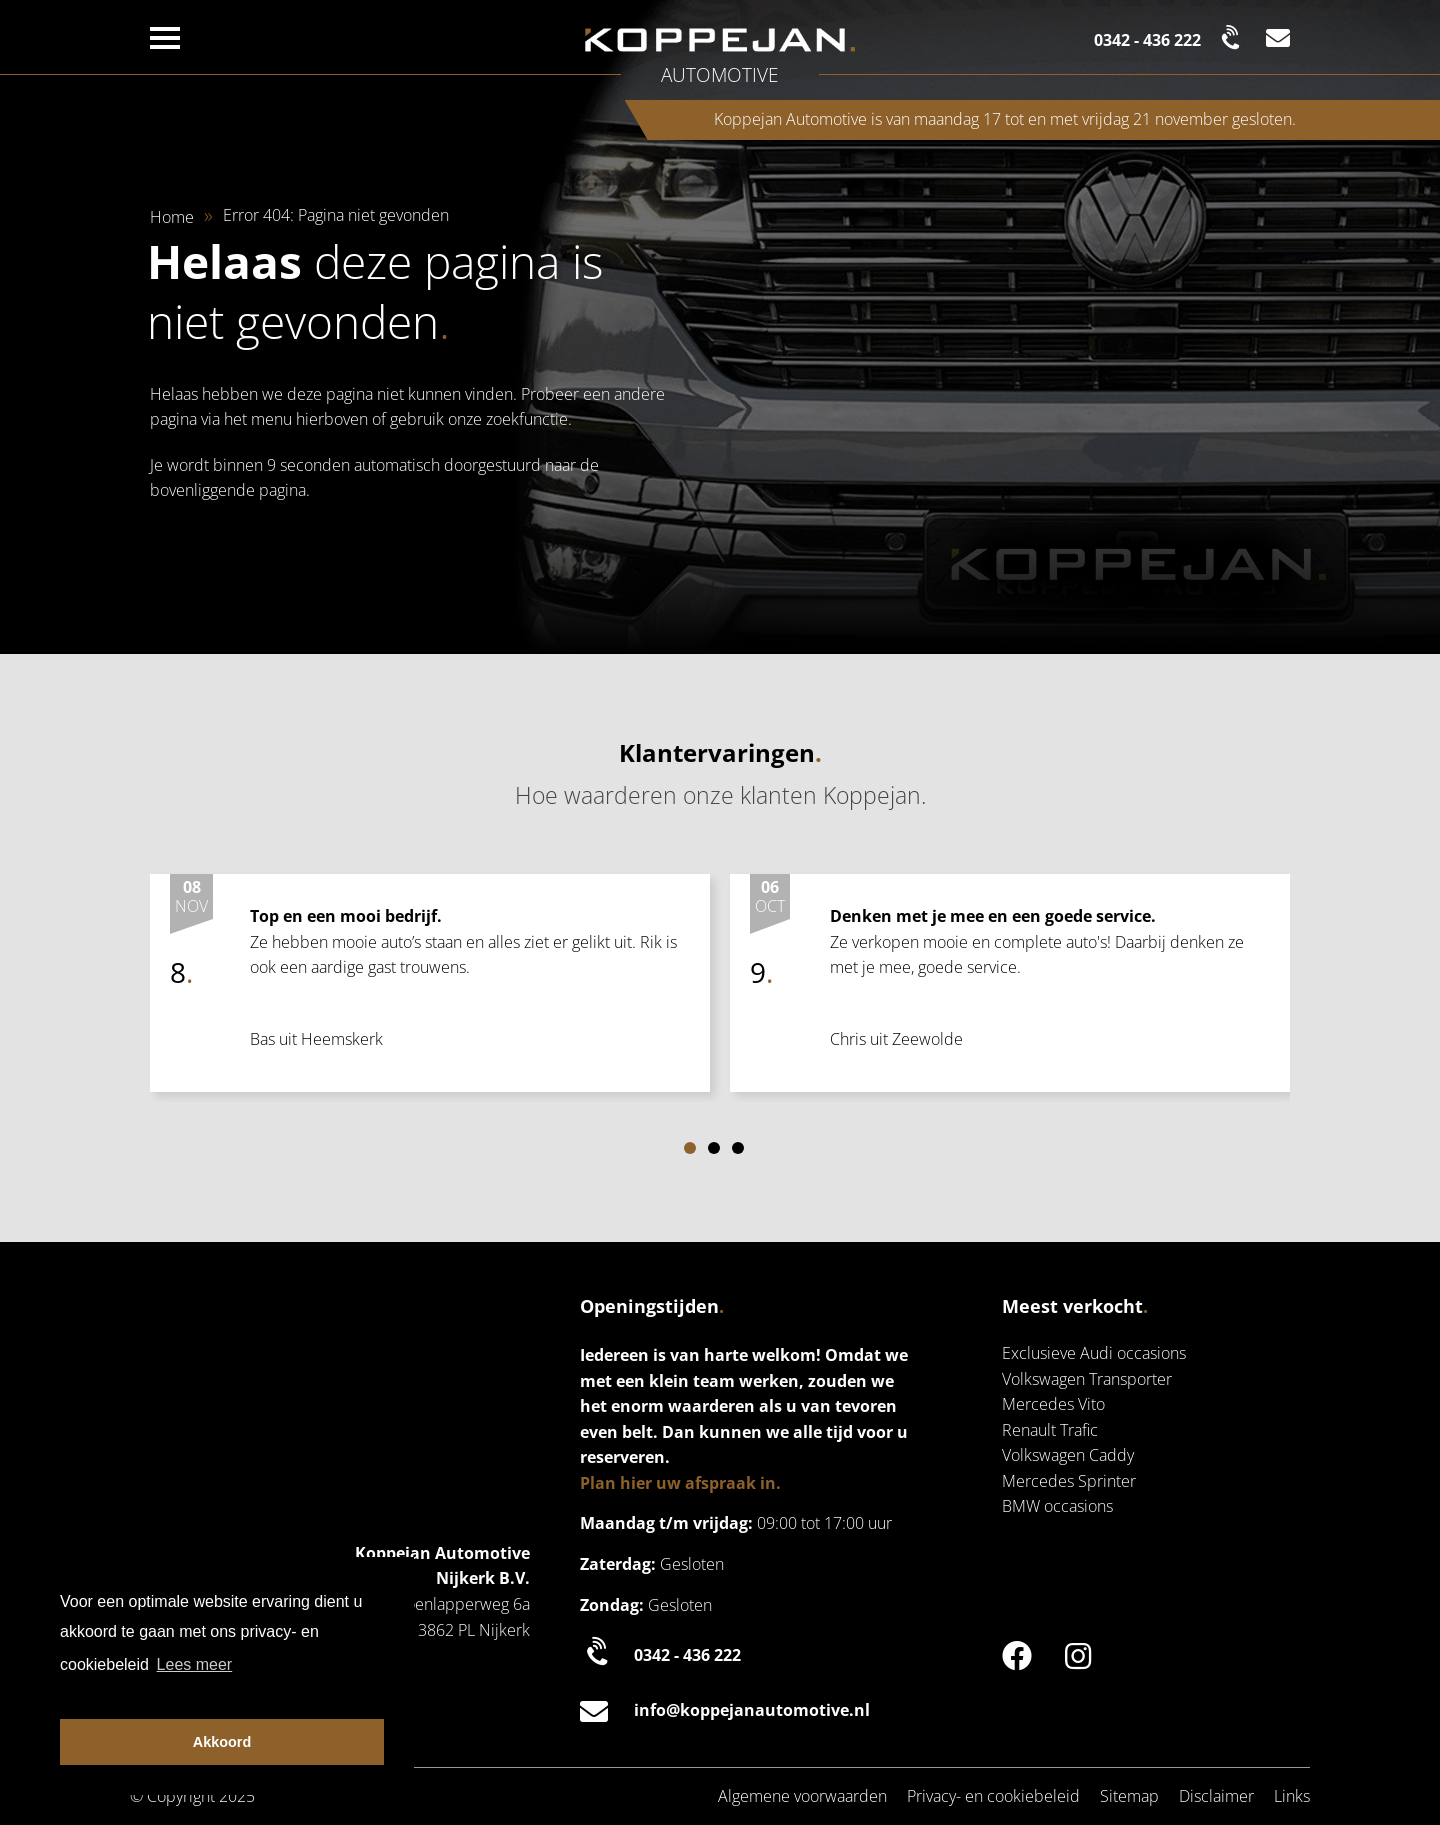 Image resolution: width=1440 pixels, height=1825 pixels. Describe the element at coordinates (1050, 1430) in the screenshot. I see `Renault Trafic` at that location.